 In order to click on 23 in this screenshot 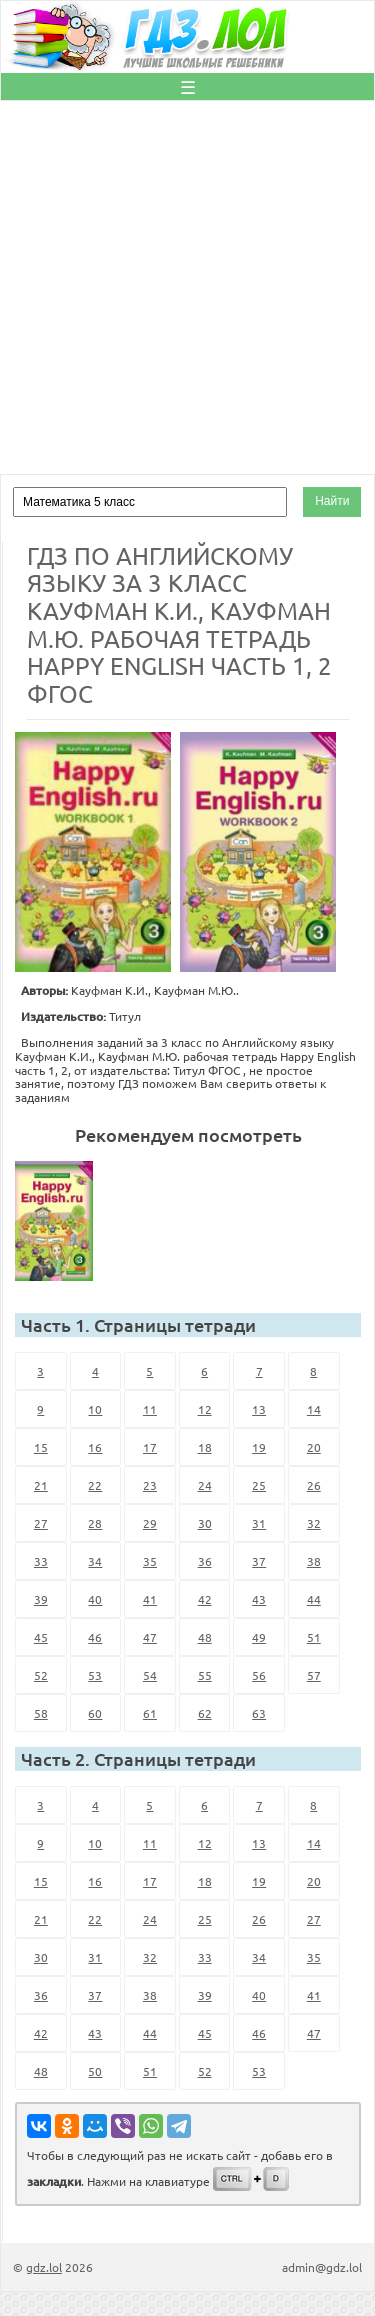, I will do `click(150, 1485)`.